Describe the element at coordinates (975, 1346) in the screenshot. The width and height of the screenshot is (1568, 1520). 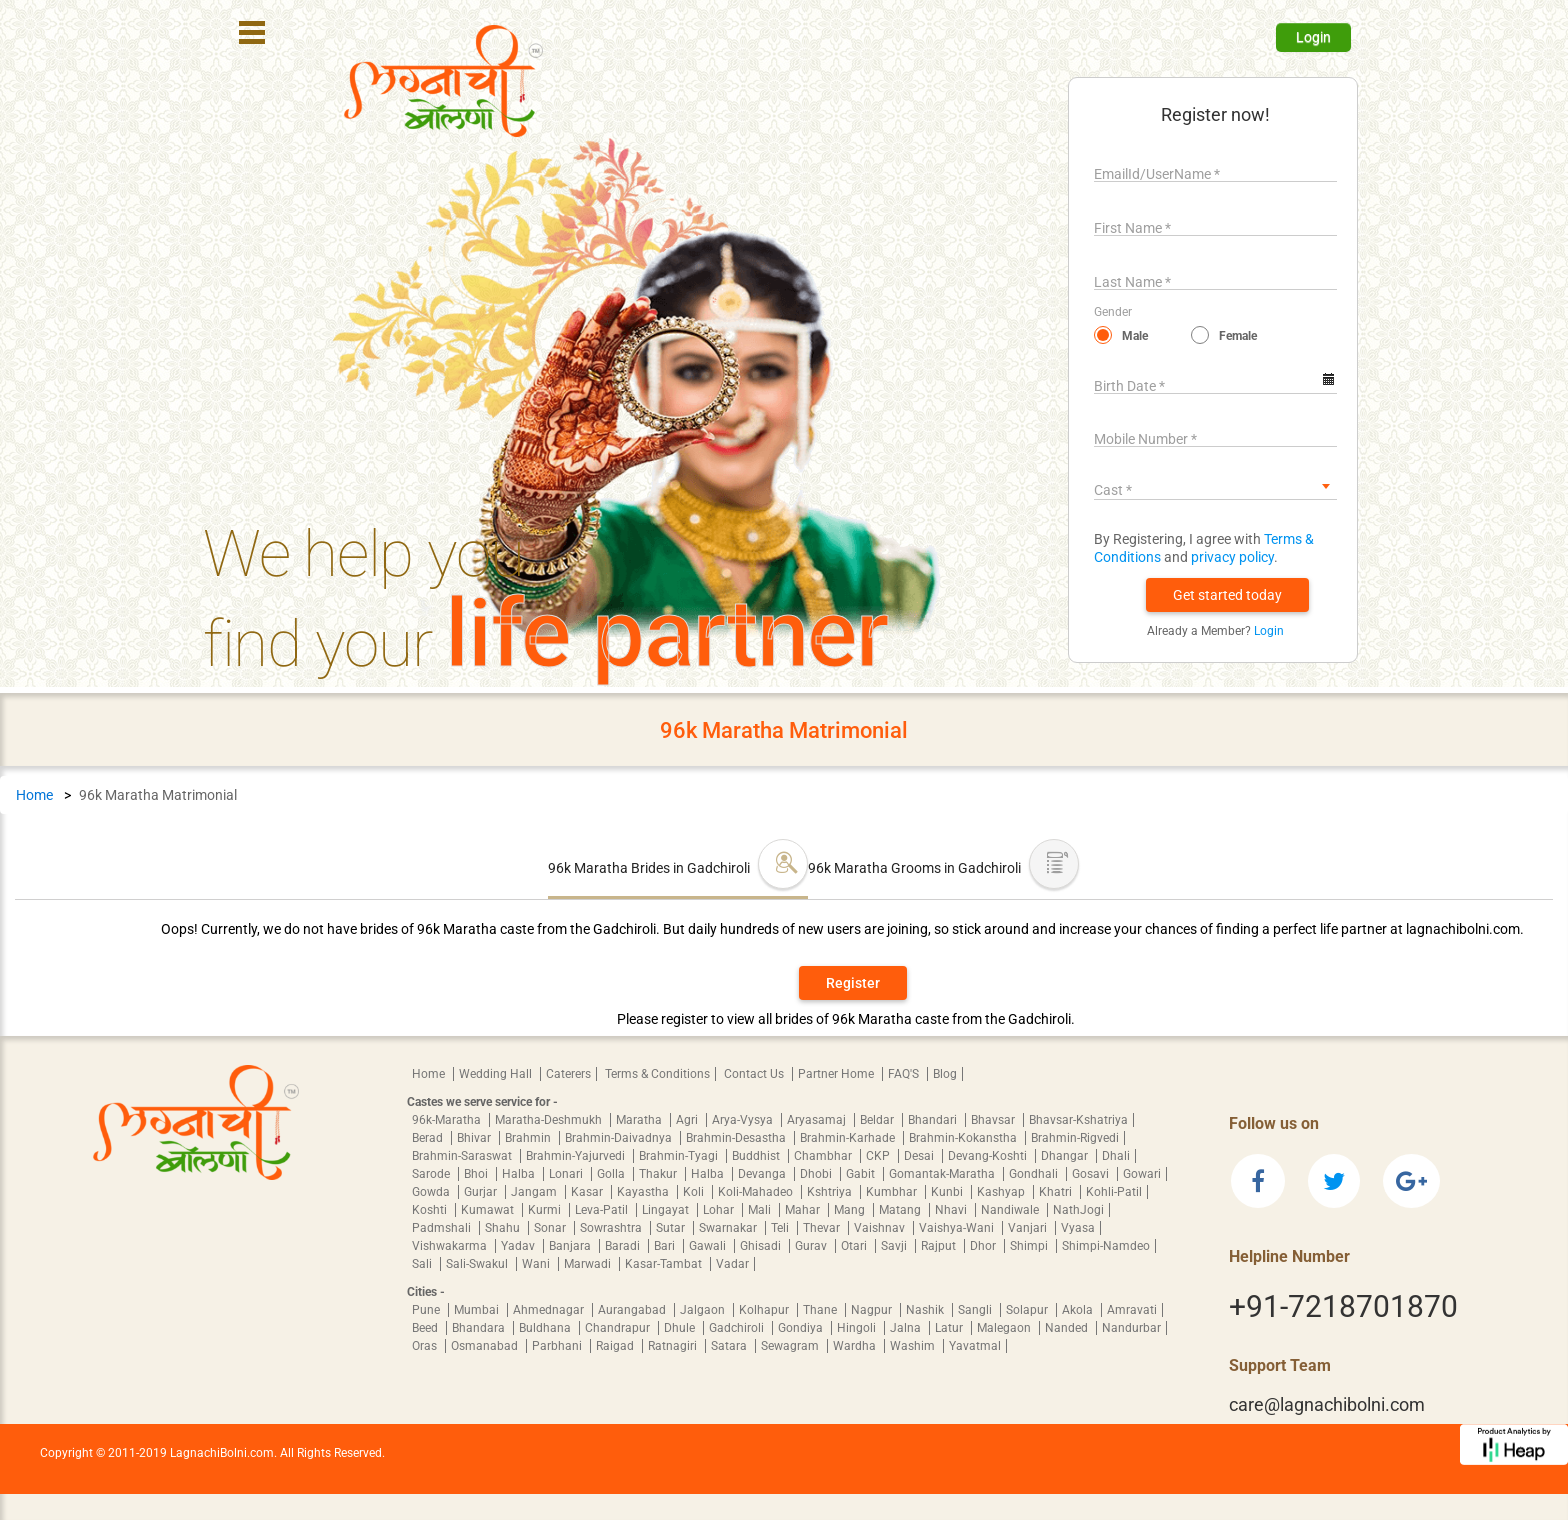
I see `Yavatmal` at that location.